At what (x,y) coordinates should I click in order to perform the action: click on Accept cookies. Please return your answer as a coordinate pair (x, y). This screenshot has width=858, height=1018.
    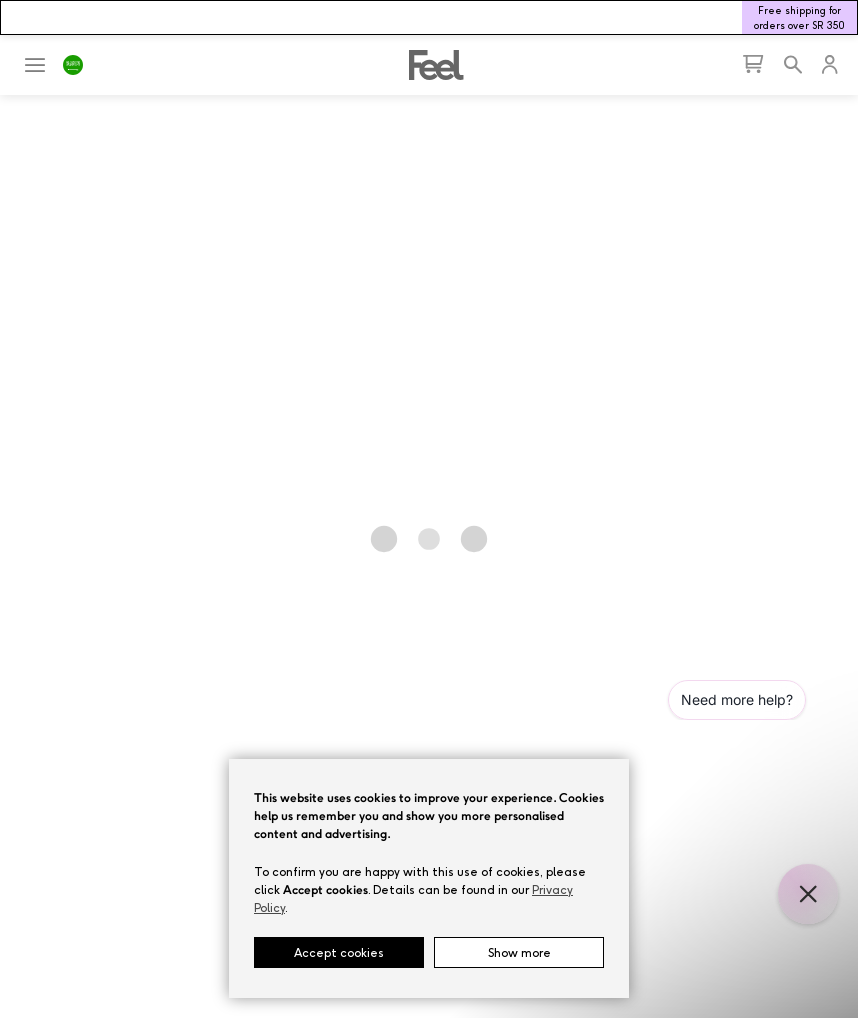
    Looking at the image, I should click on (339, 952).